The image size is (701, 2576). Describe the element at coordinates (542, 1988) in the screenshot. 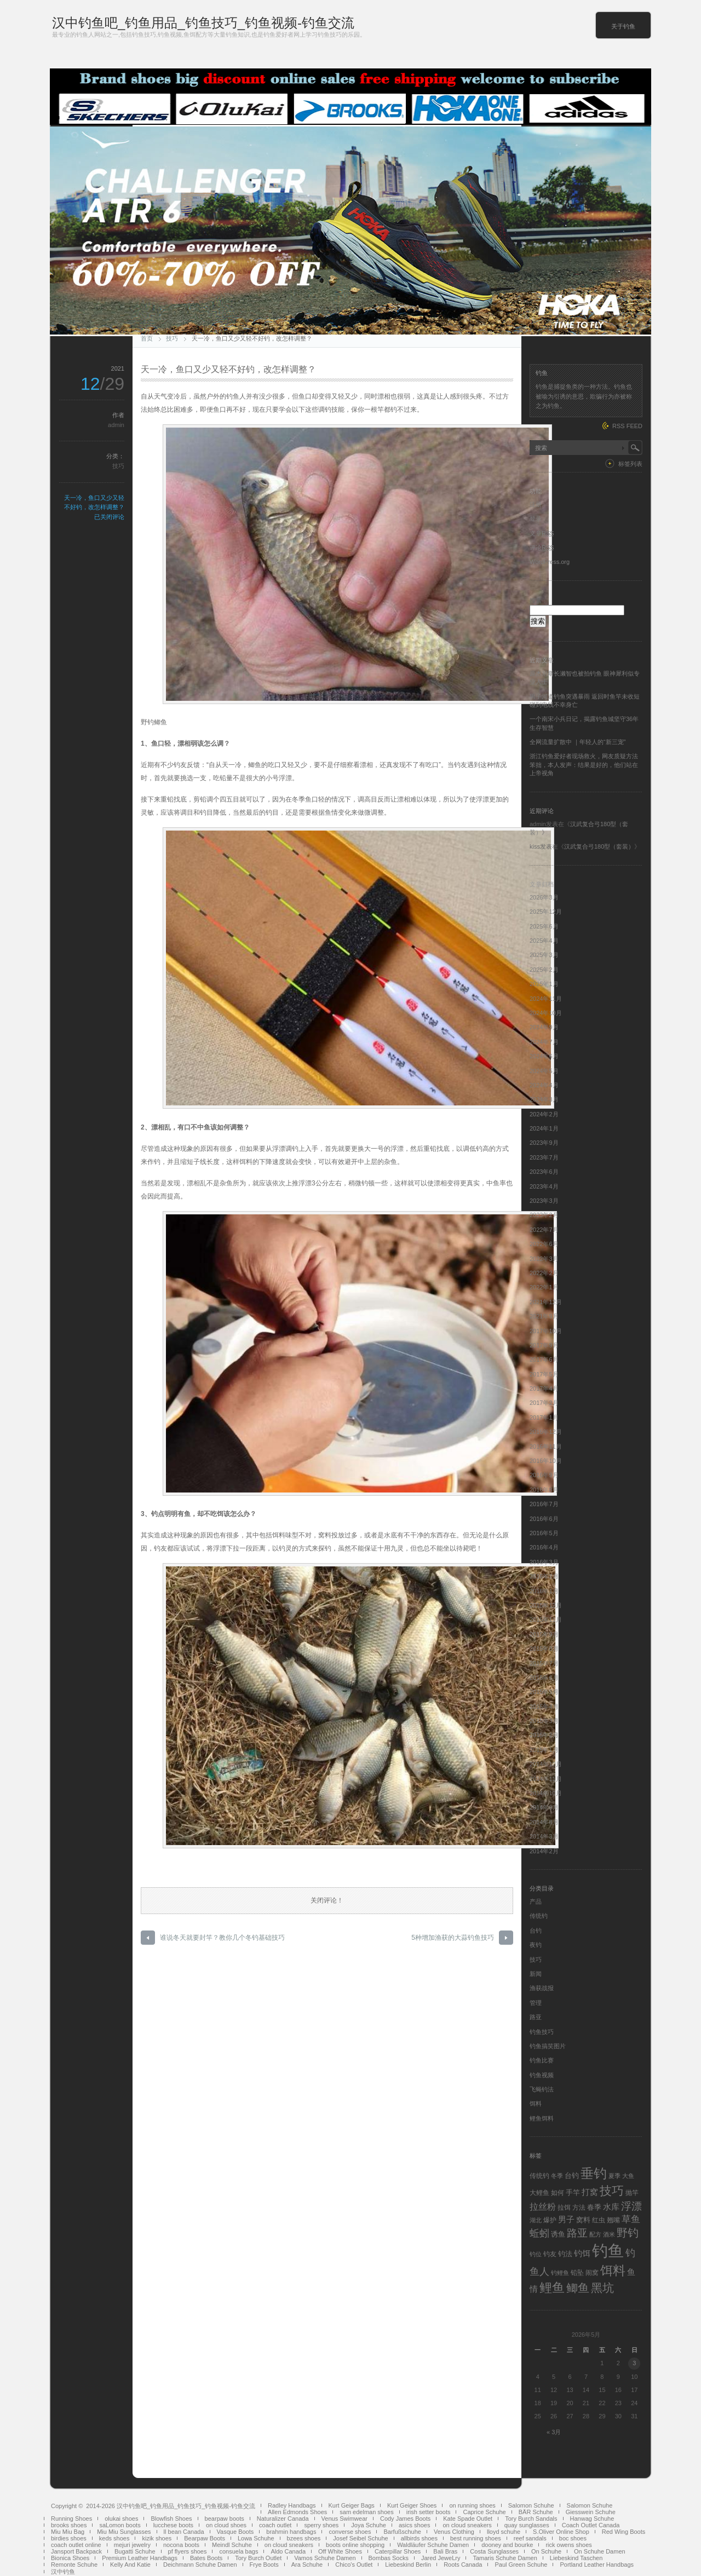

I see `渔获战报` at that location.